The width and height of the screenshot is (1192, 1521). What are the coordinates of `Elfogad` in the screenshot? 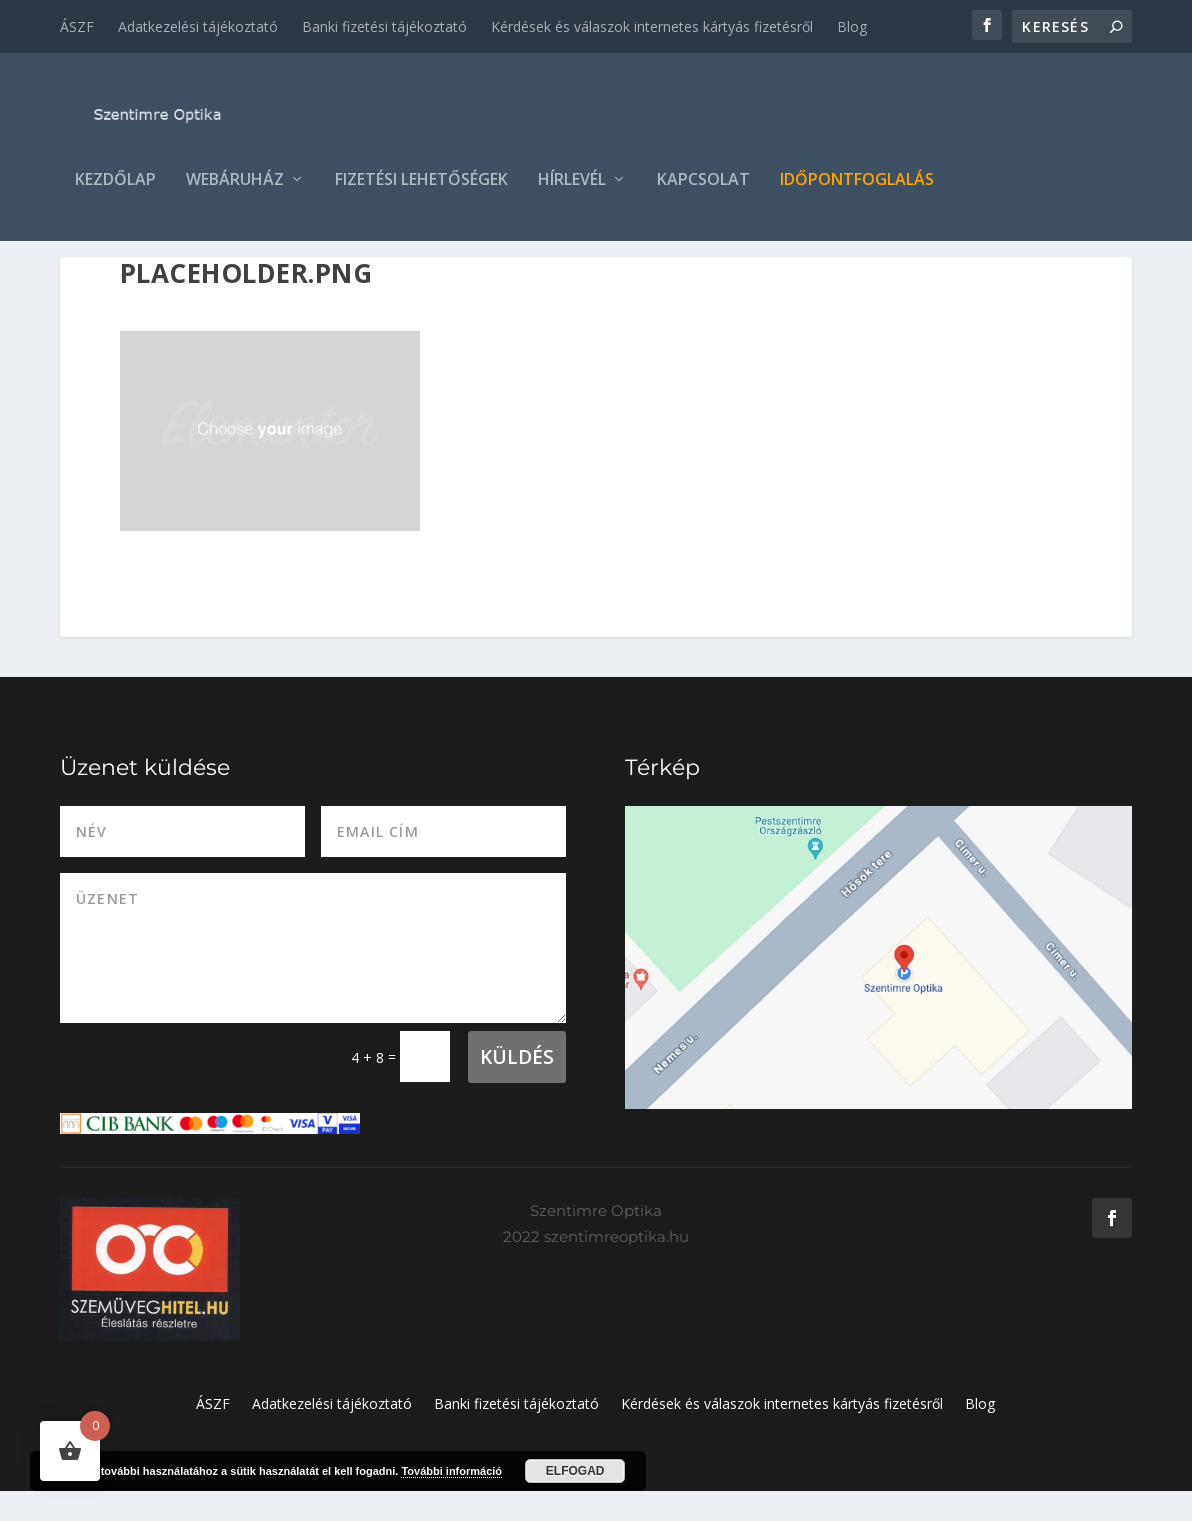 It's located at (575, 1471).